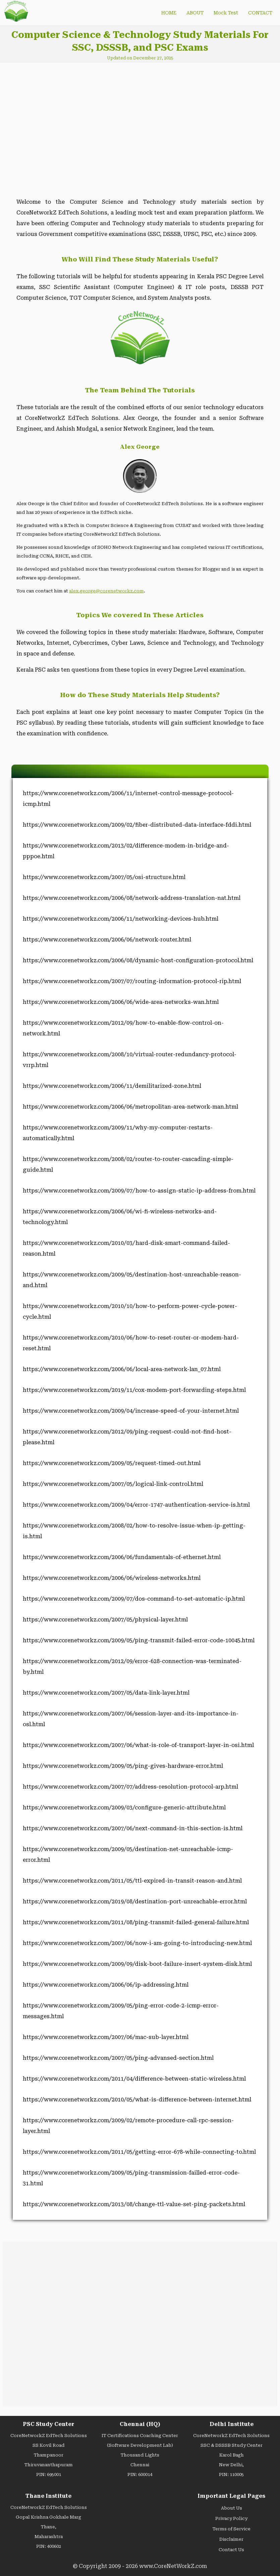 The image size is (280, 2576). Describe the element at coordinates (106, 1693) in the screenshot. I see `https://www.corenetworkz.com/2007/05/data-link-layer.html` at that location.